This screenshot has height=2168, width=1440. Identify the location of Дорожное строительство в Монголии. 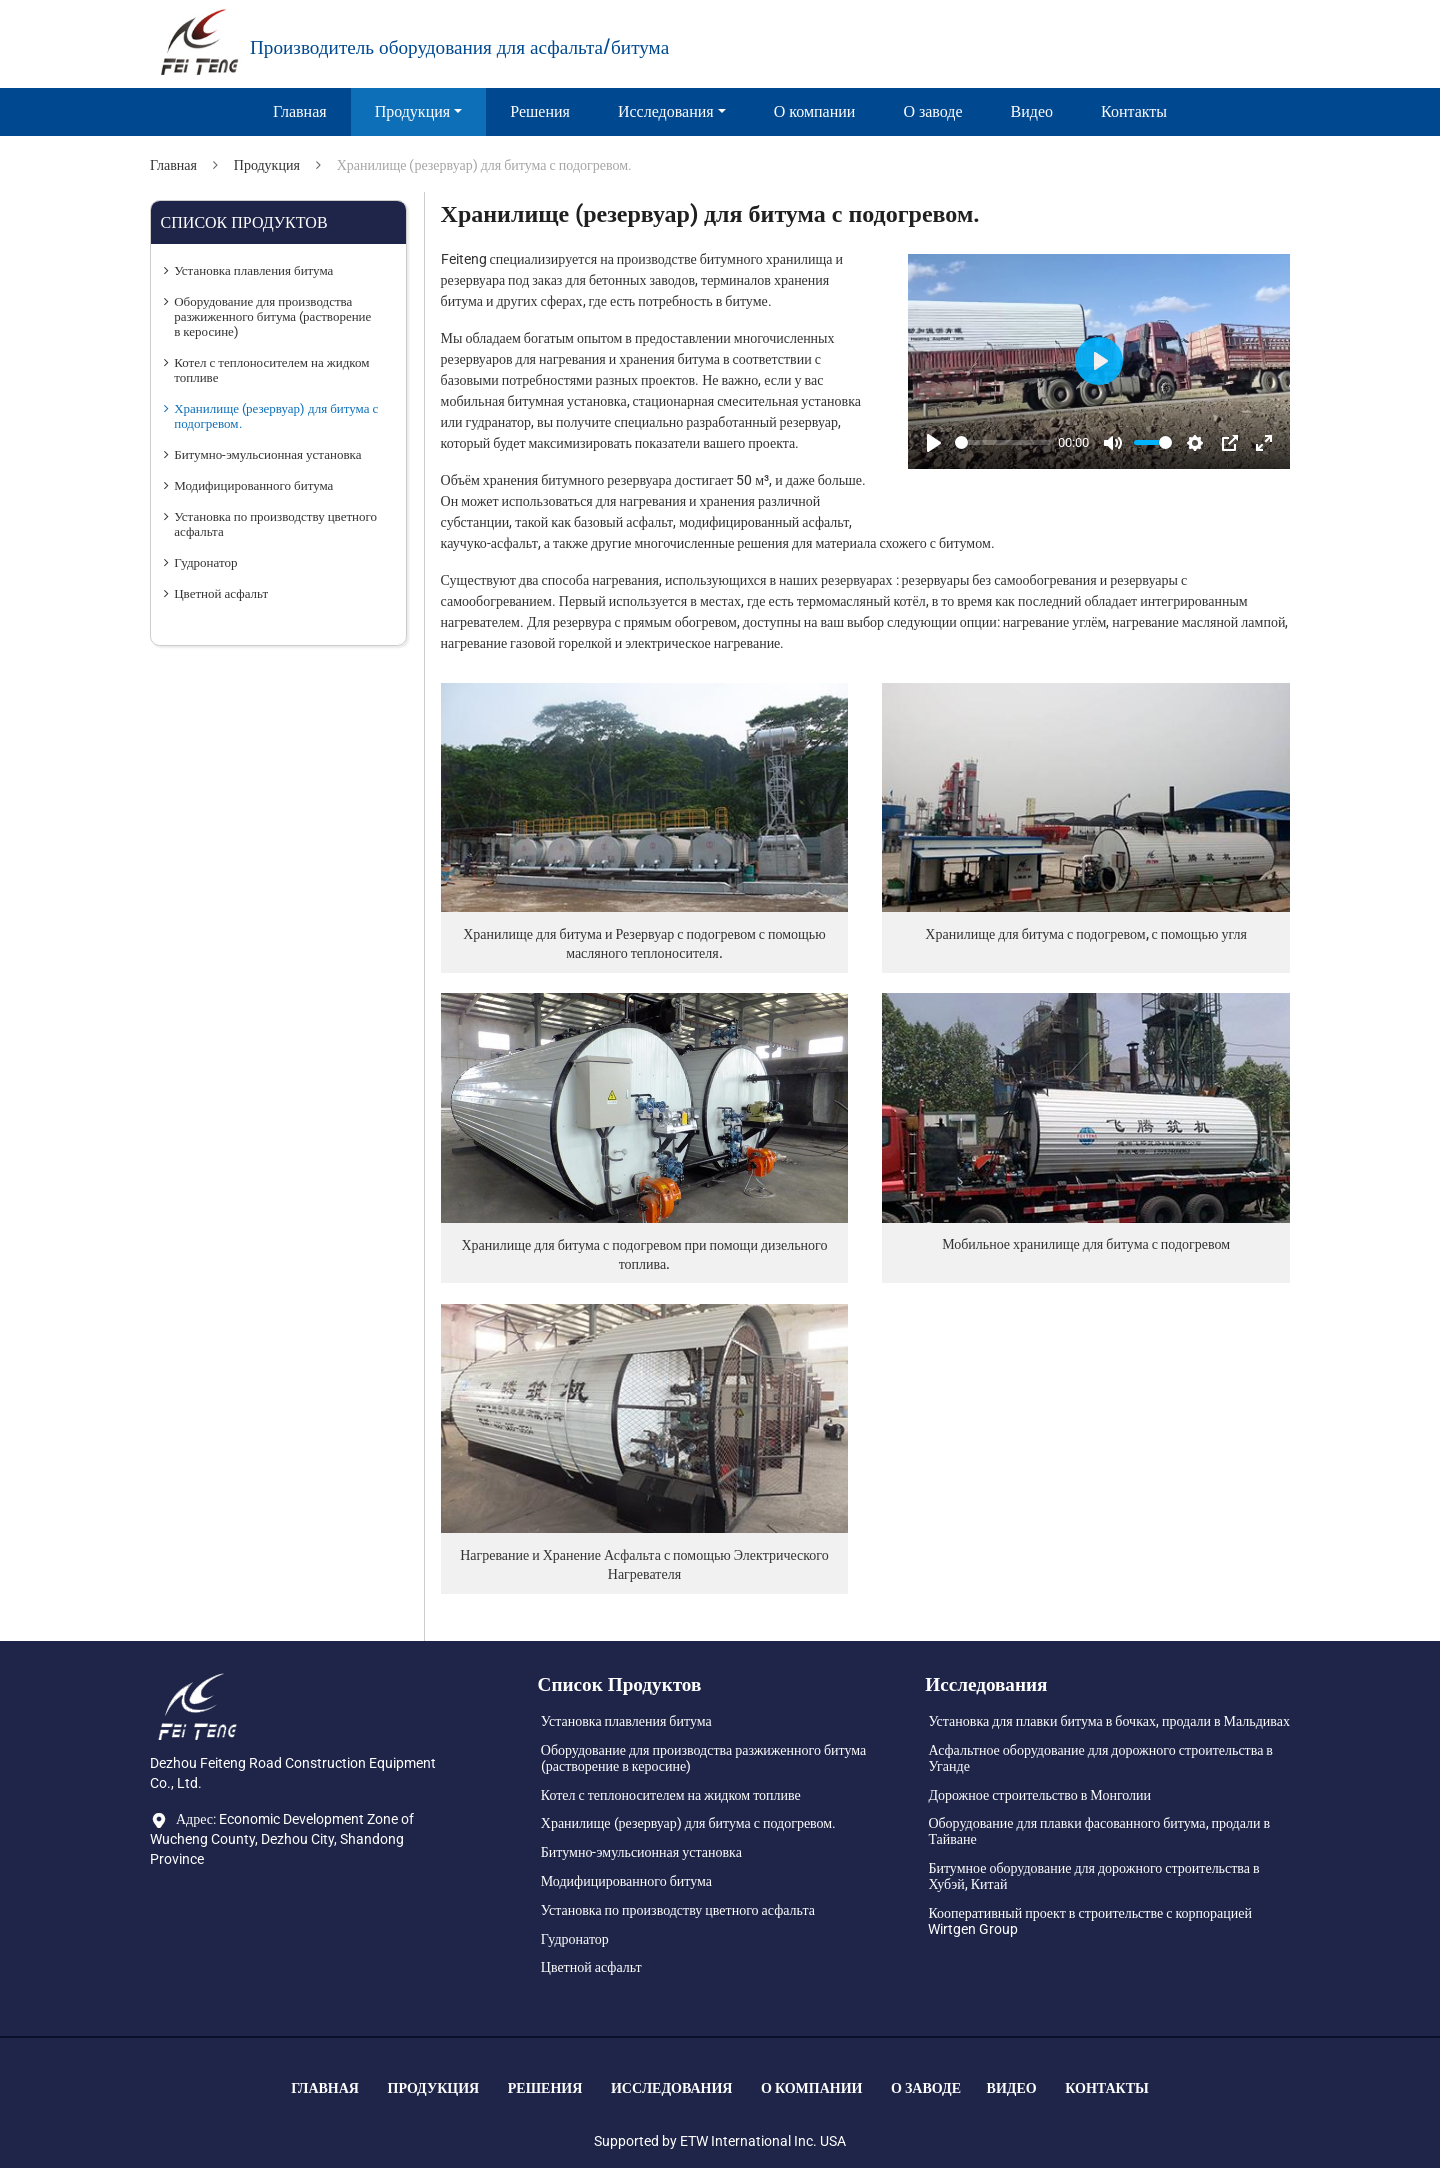
(1039, 1795).